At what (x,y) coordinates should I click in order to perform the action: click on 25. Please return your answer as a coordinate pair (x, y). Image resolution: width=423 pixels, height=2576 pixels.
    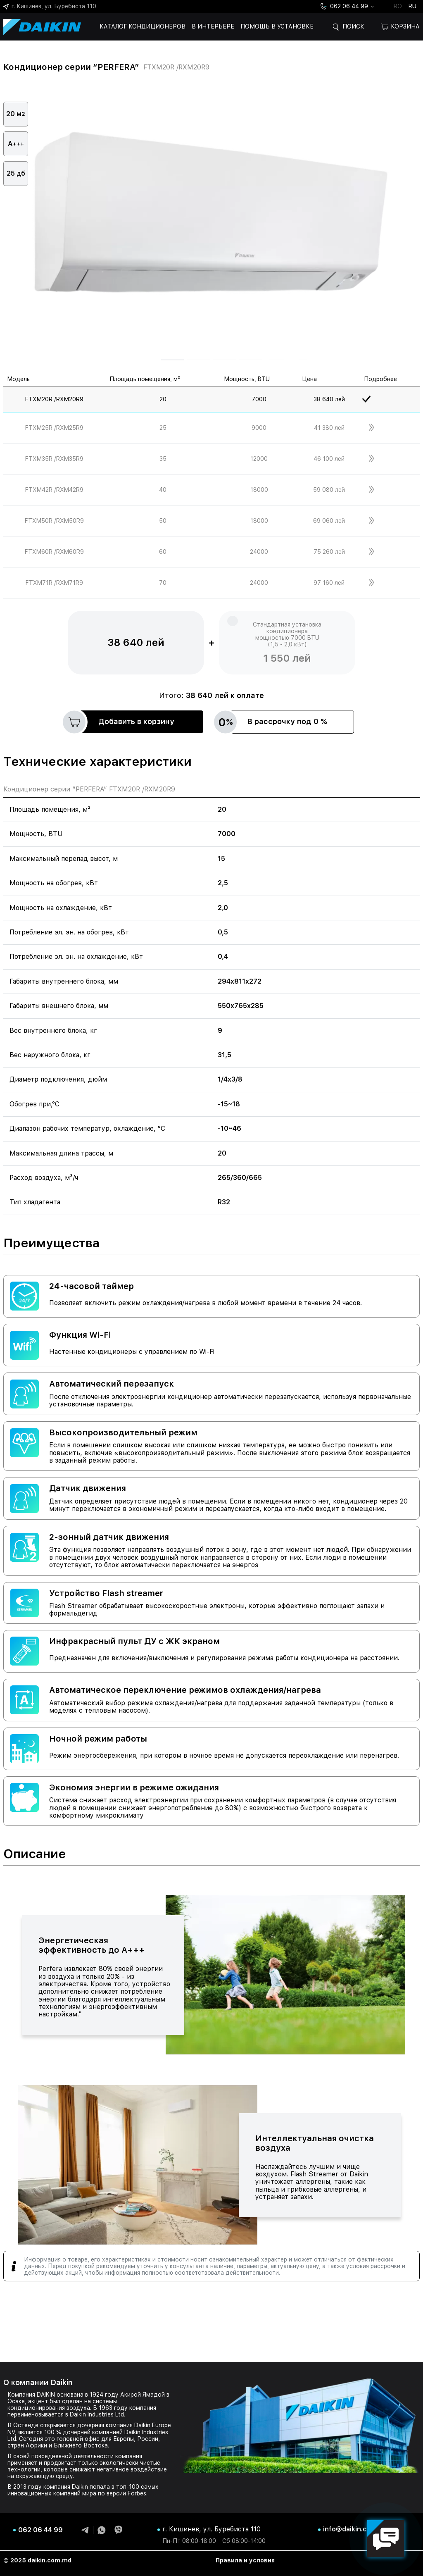
    Looking at the image, I should click on (162, 427).